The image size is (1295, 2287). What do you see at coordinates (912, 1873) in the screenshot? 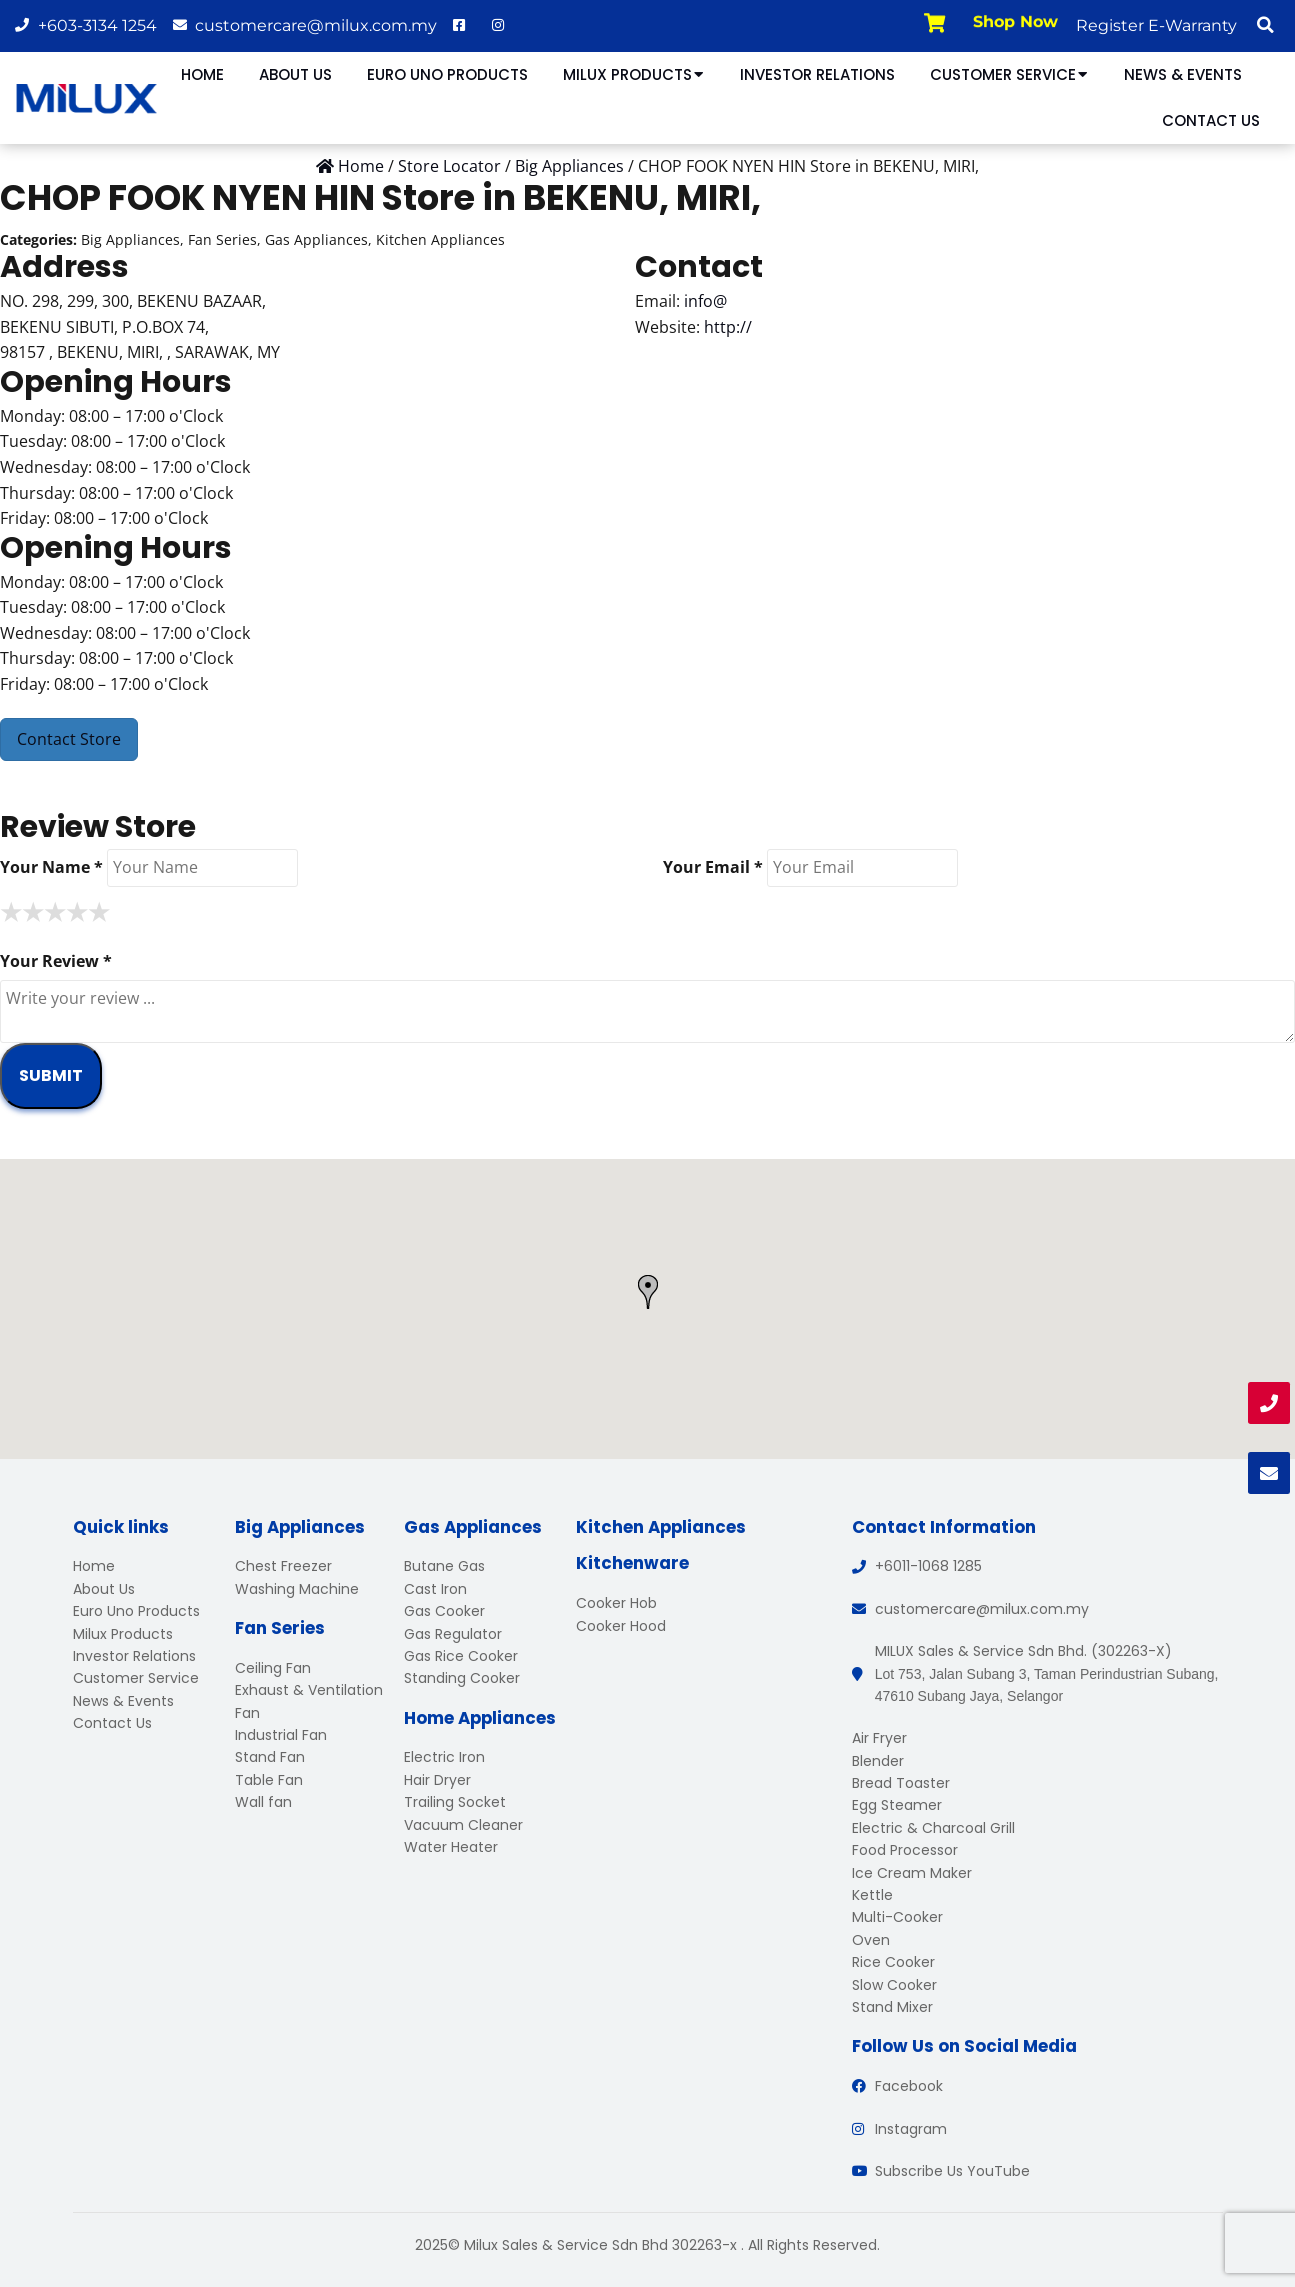
I see `Ice Cream Maker` at bounding box center [912, 1873].